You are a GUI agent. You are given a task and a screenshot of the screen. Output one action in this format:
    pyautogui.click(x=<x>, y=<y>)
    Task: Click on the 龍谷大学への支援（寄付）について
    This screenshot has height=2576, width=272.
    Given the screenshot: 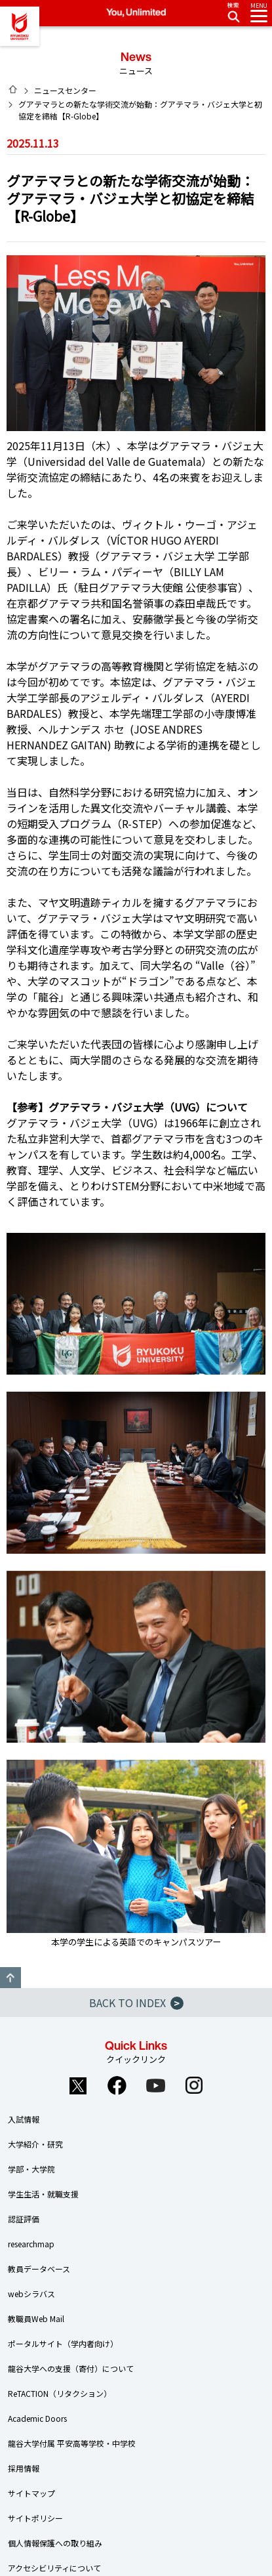 What is the action you would take?
    pyautogui.click(x=71, y=2368)
    